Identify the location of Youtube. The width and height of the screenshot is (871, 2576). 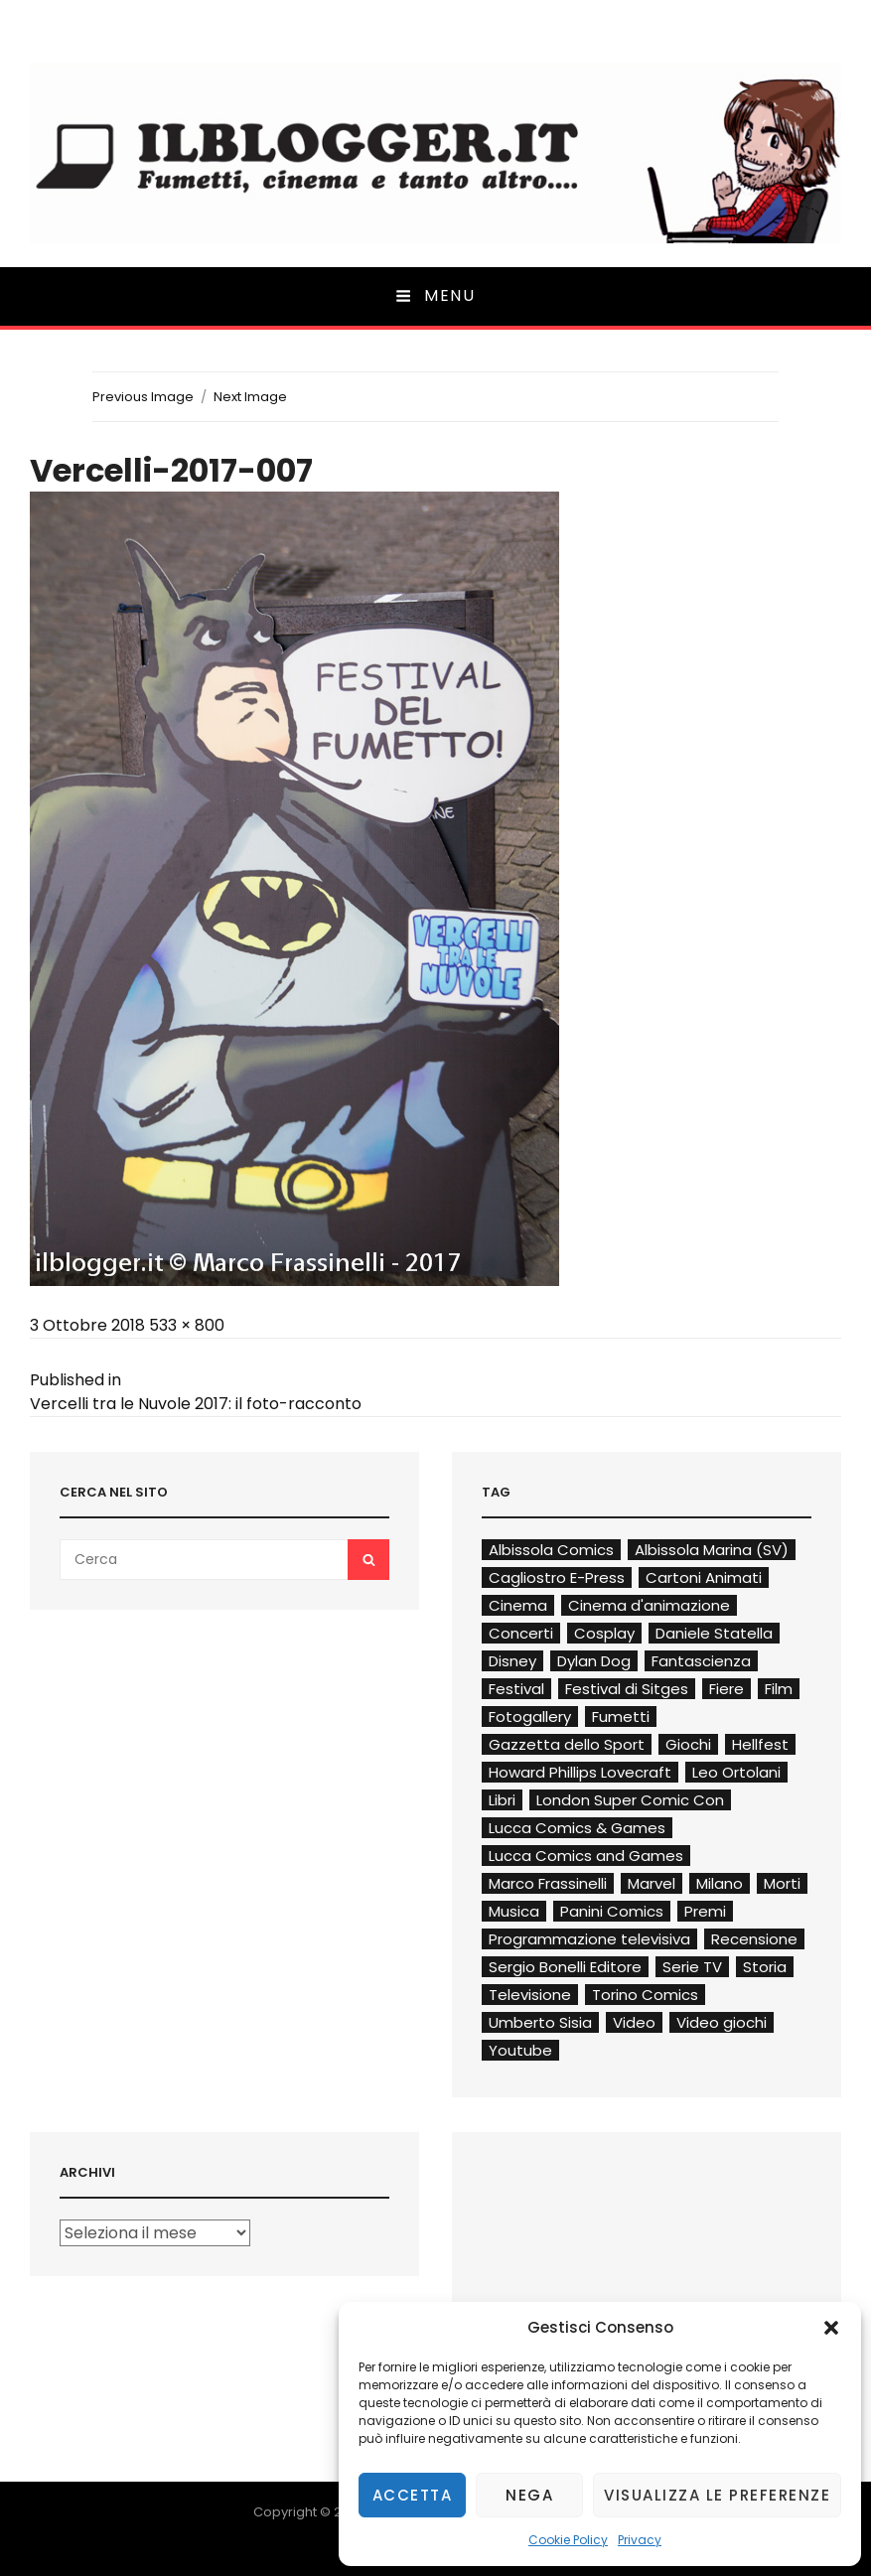
(520, 2050).